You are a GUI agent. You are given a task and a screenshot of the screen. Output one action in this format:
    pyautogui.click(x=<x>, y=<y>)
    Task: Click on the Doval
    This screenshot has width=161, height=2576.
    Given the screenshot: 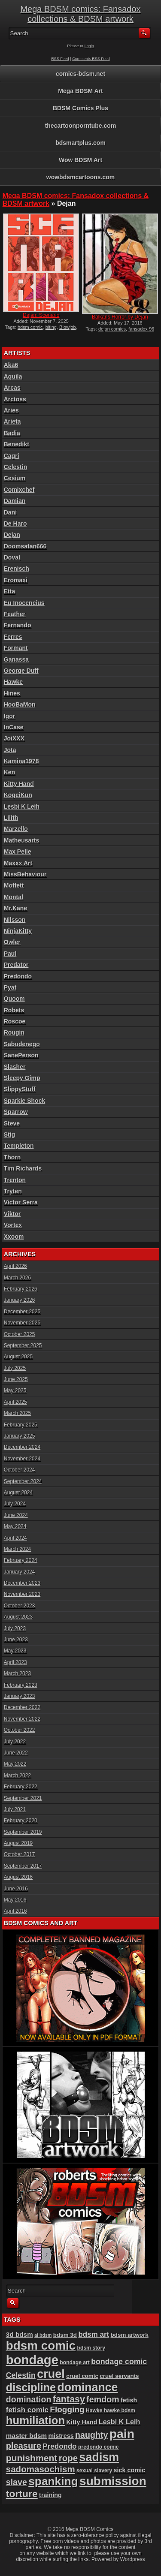 What is the action you would take?
    pyautogui.click(x=12, y=557)
    